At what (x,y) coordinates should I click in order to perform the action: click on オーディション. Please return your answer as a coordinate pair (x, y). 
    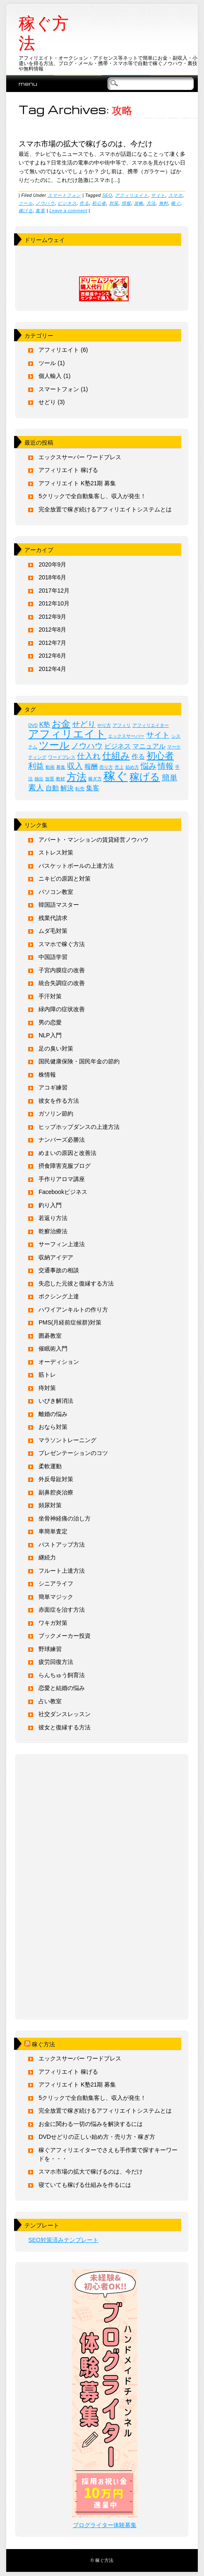
    Looking at the image, I should click on (58, 1361).